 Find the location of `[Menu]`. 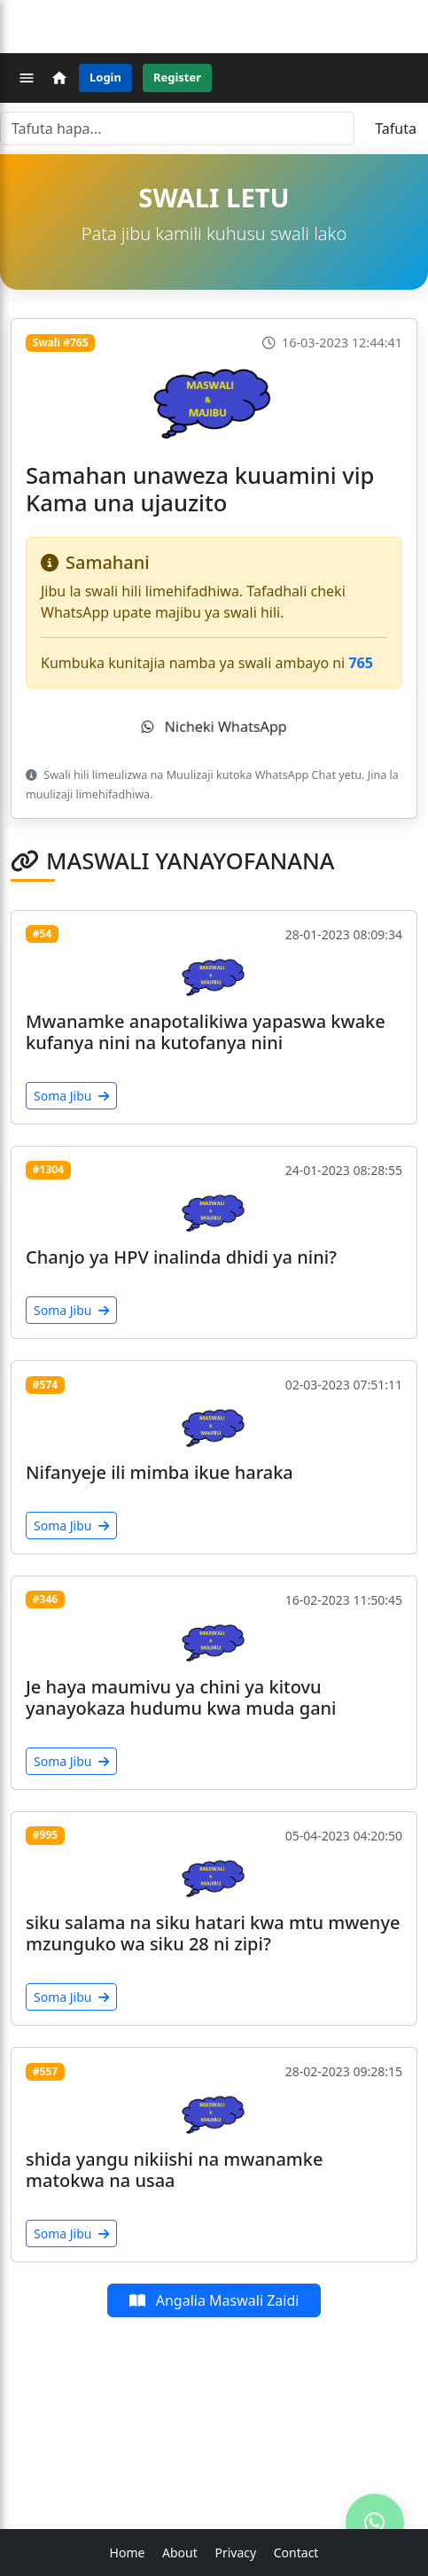

[Menu] is located at coordinates (26, 78).